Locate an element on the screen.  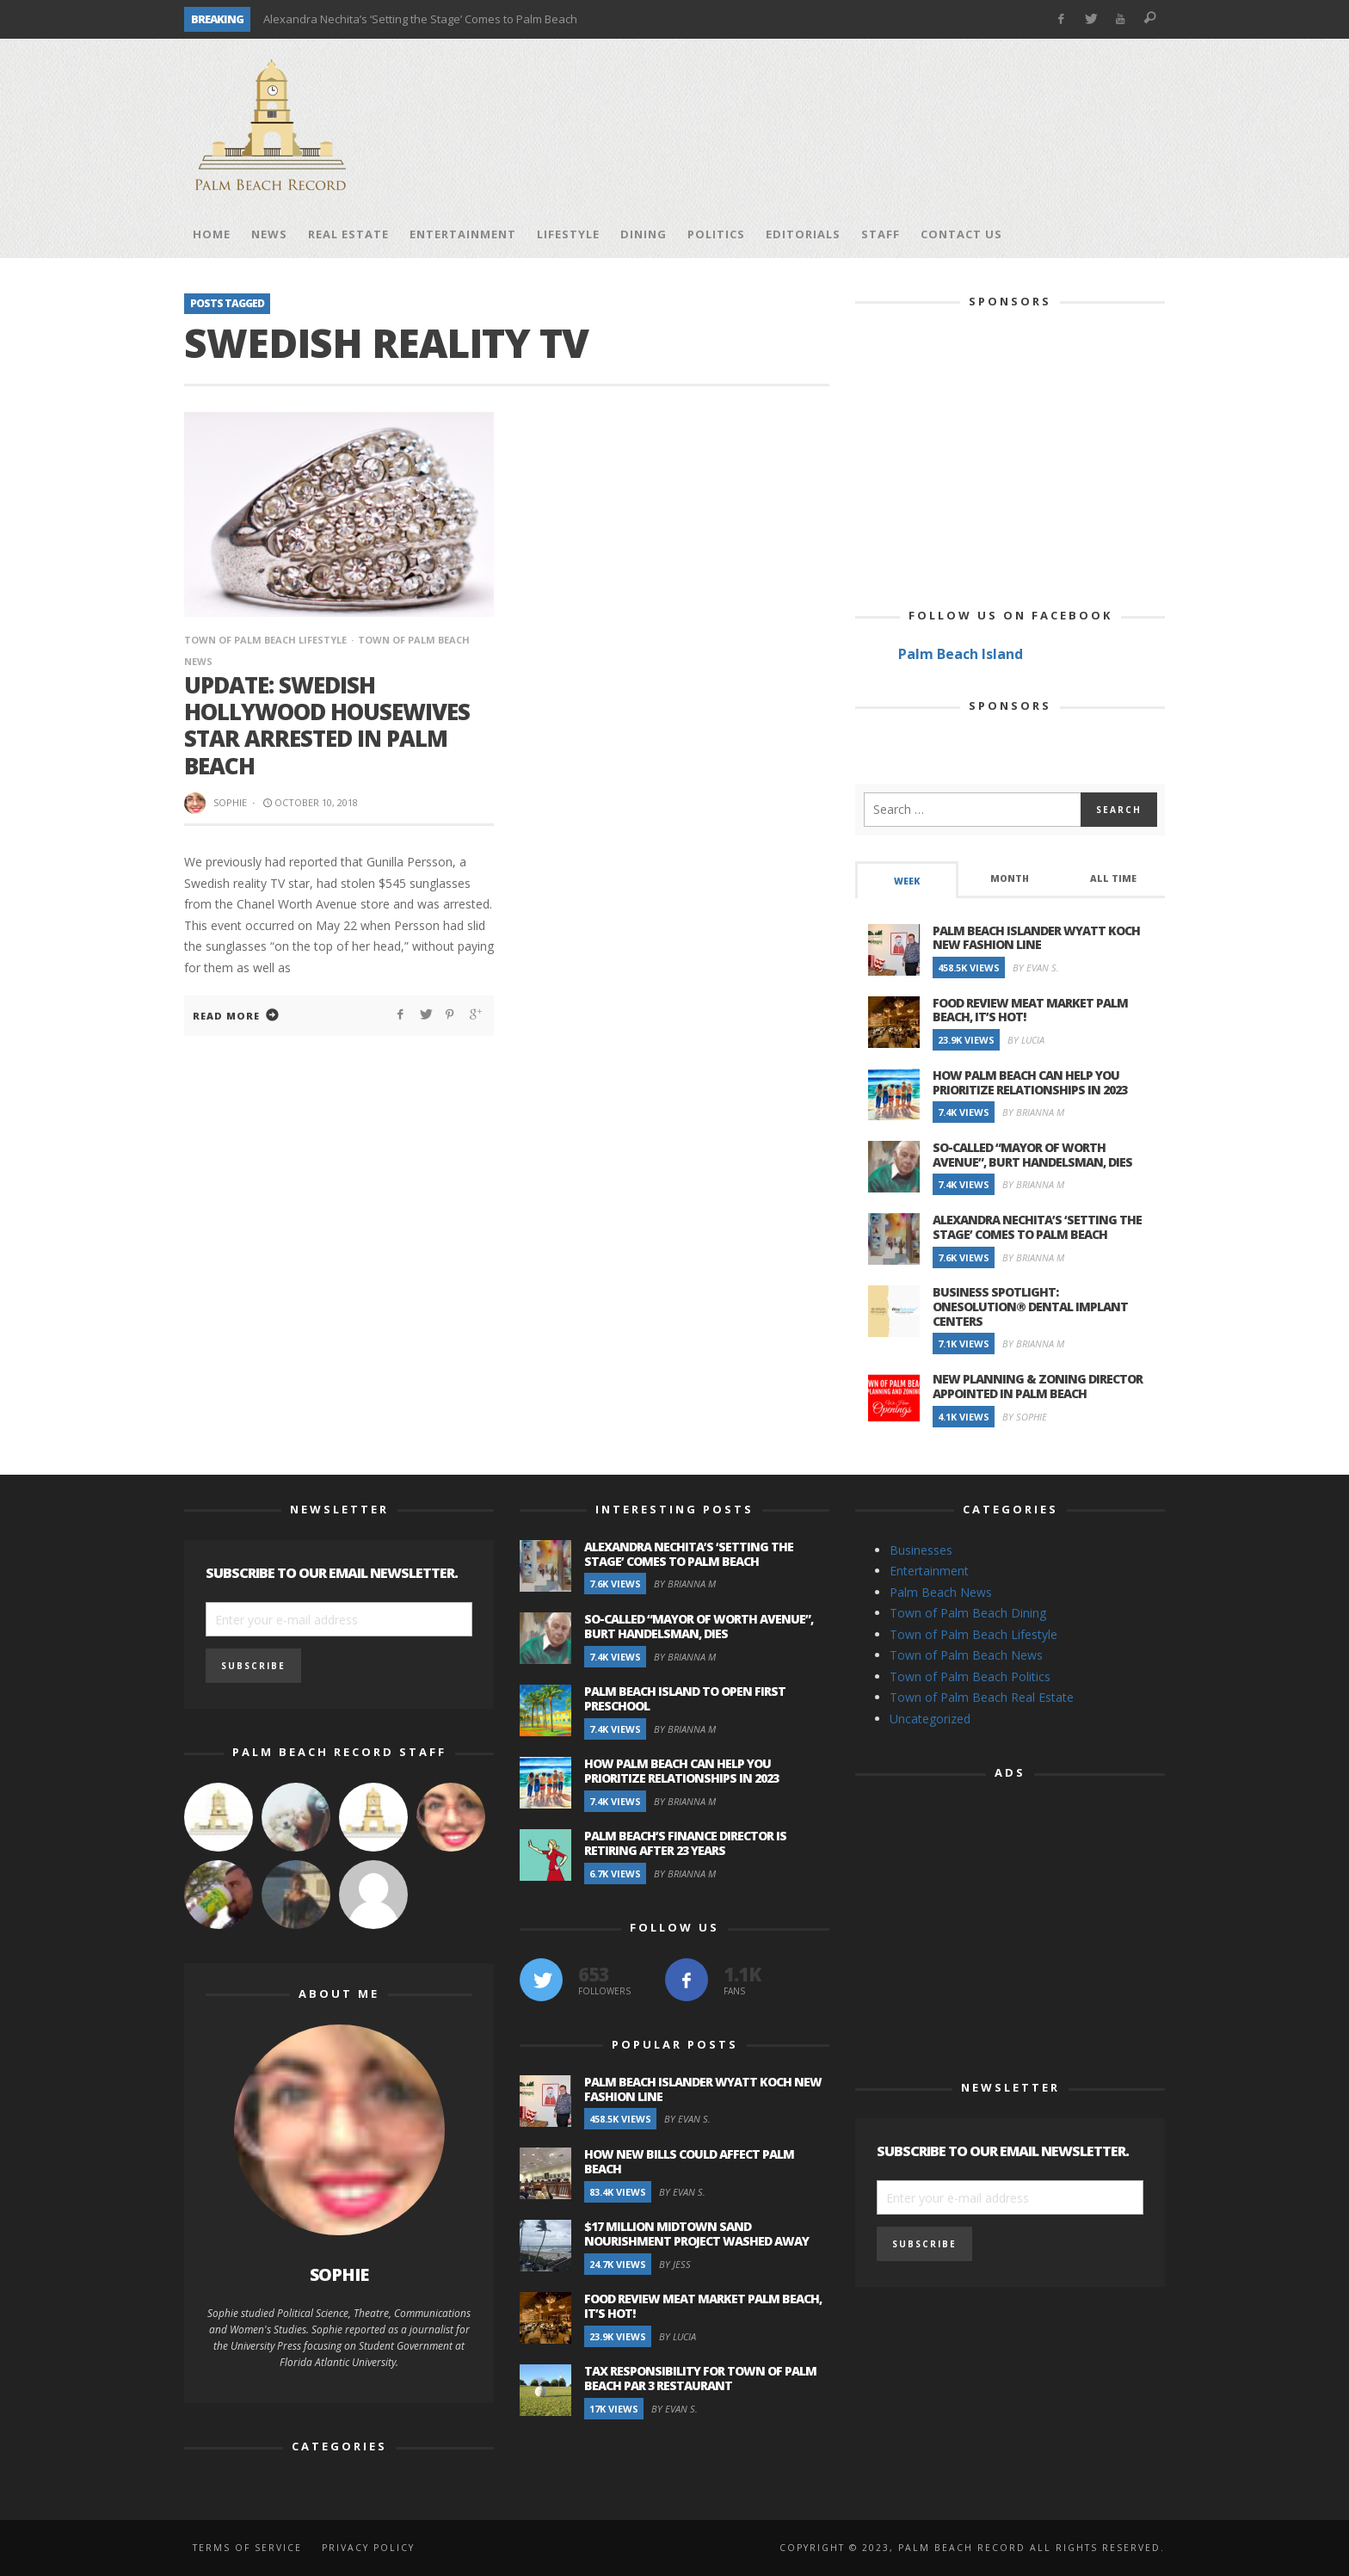
How New Bills Could Affect Palm Beach is located at coordinates (689, 2161).